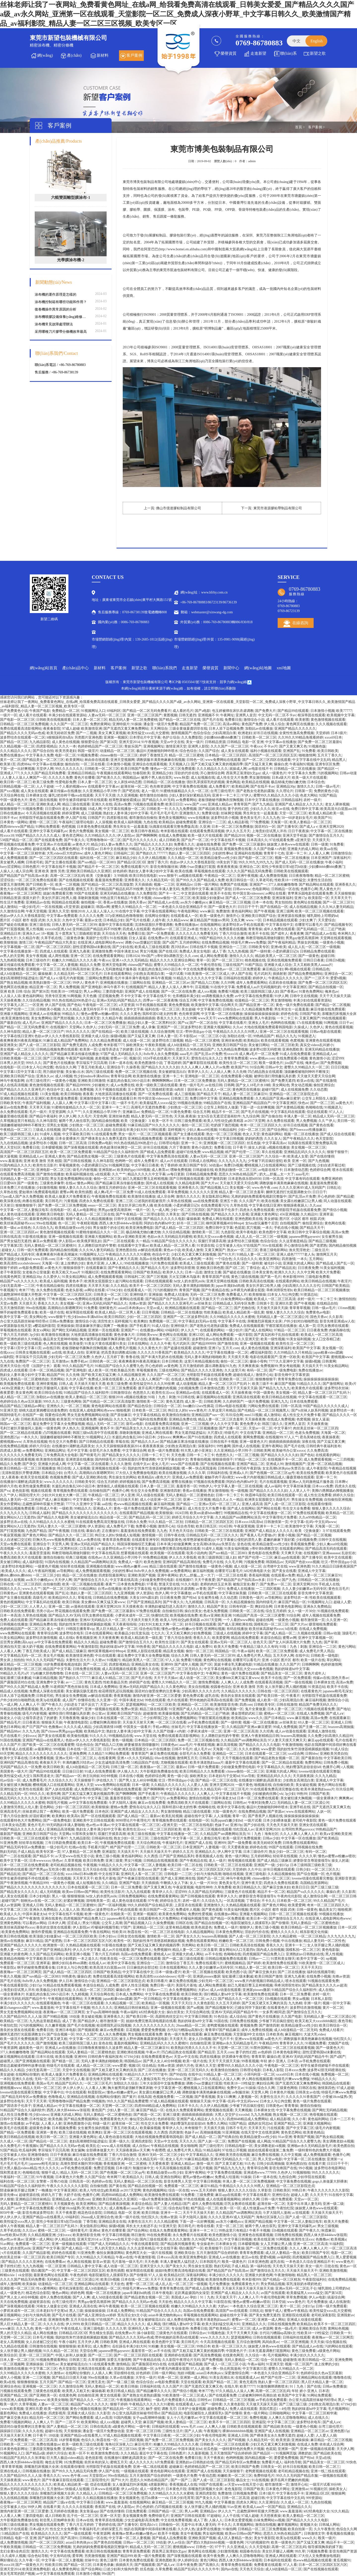 This screenshot has height=2576, width=357. I want to click on 女人囗交吞精囗述, so click(326, 1339).